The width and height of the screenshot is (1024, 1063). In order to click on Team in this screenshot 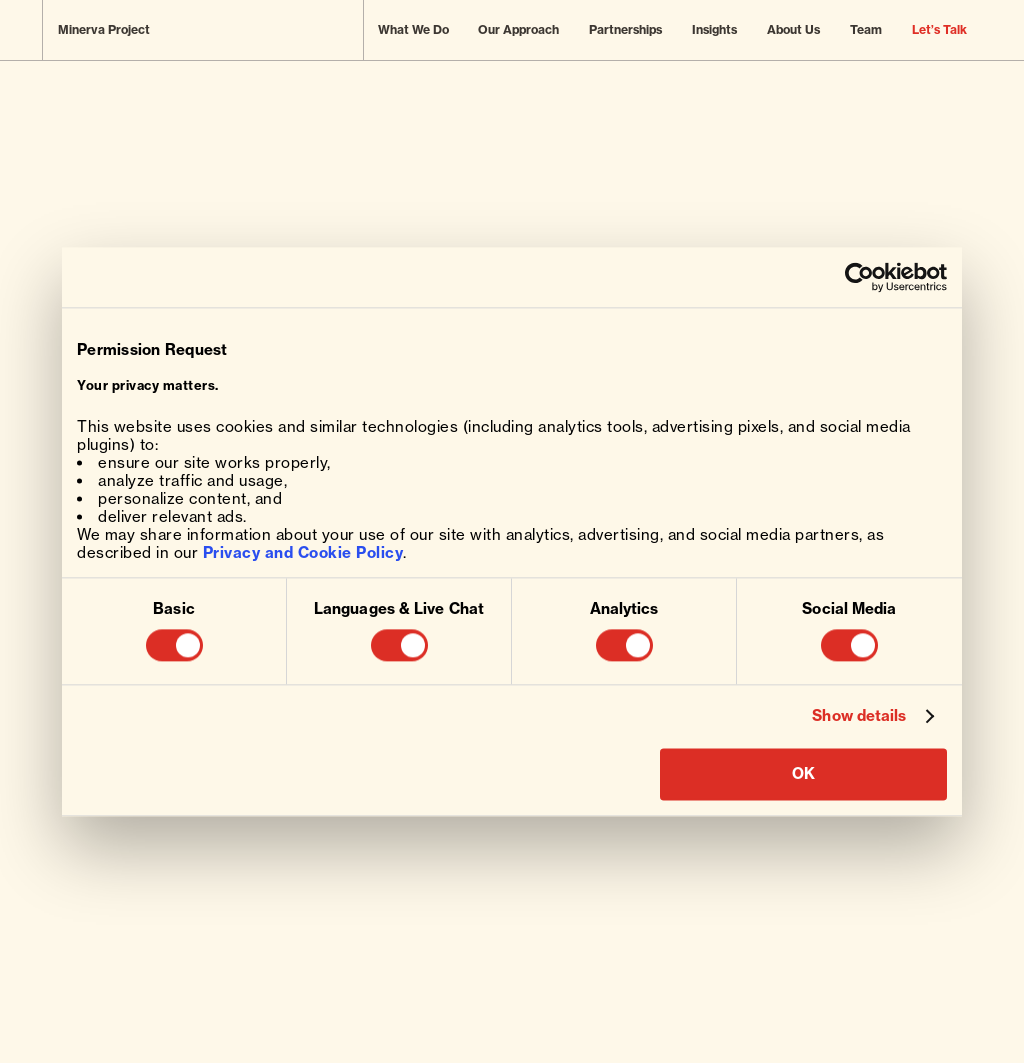, I will do `click(866, 29)`.